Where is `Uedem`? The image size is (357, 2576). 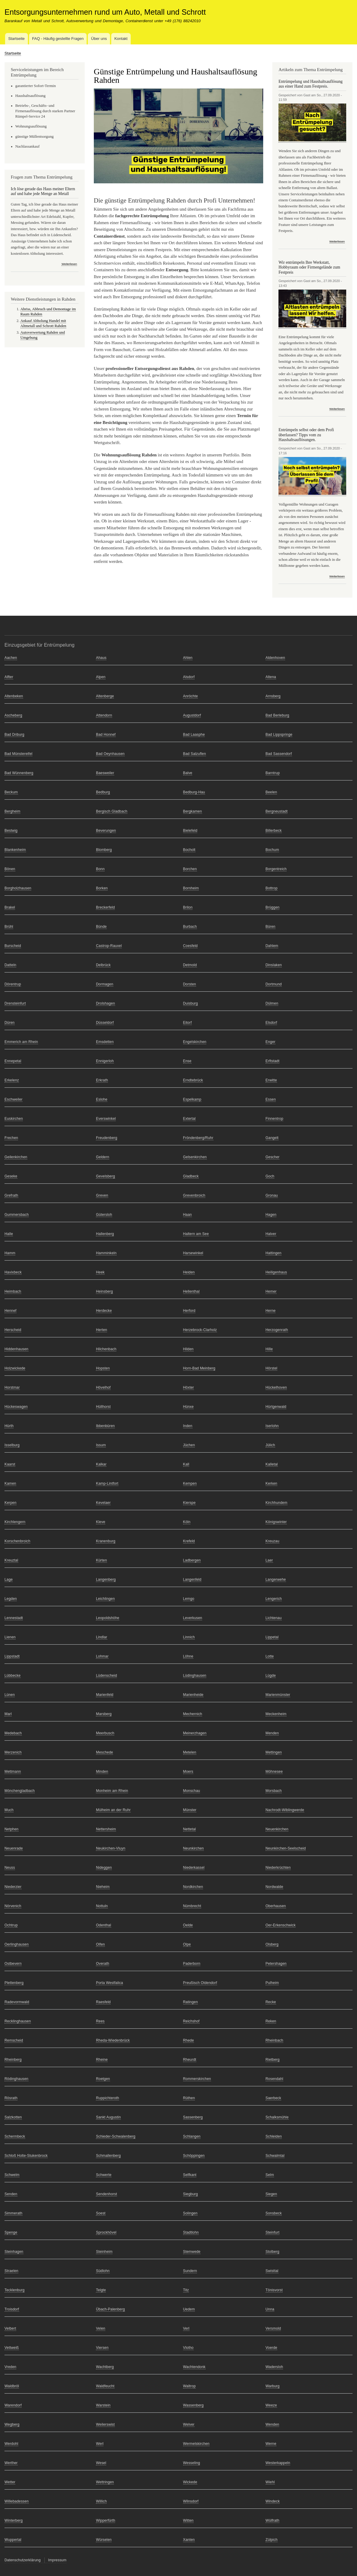
Uedem is located at coordinates (189, 2309).